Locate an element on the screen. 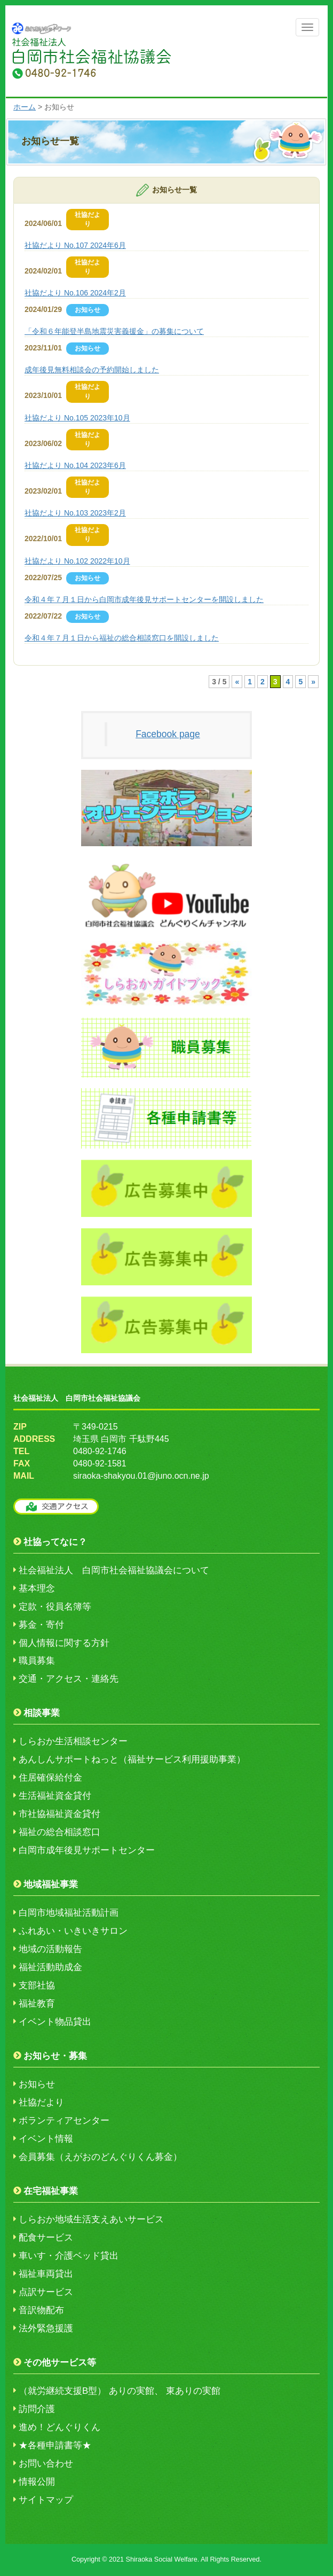  社協だより No.104 2023年6月 is located at coordinates (75, 465).